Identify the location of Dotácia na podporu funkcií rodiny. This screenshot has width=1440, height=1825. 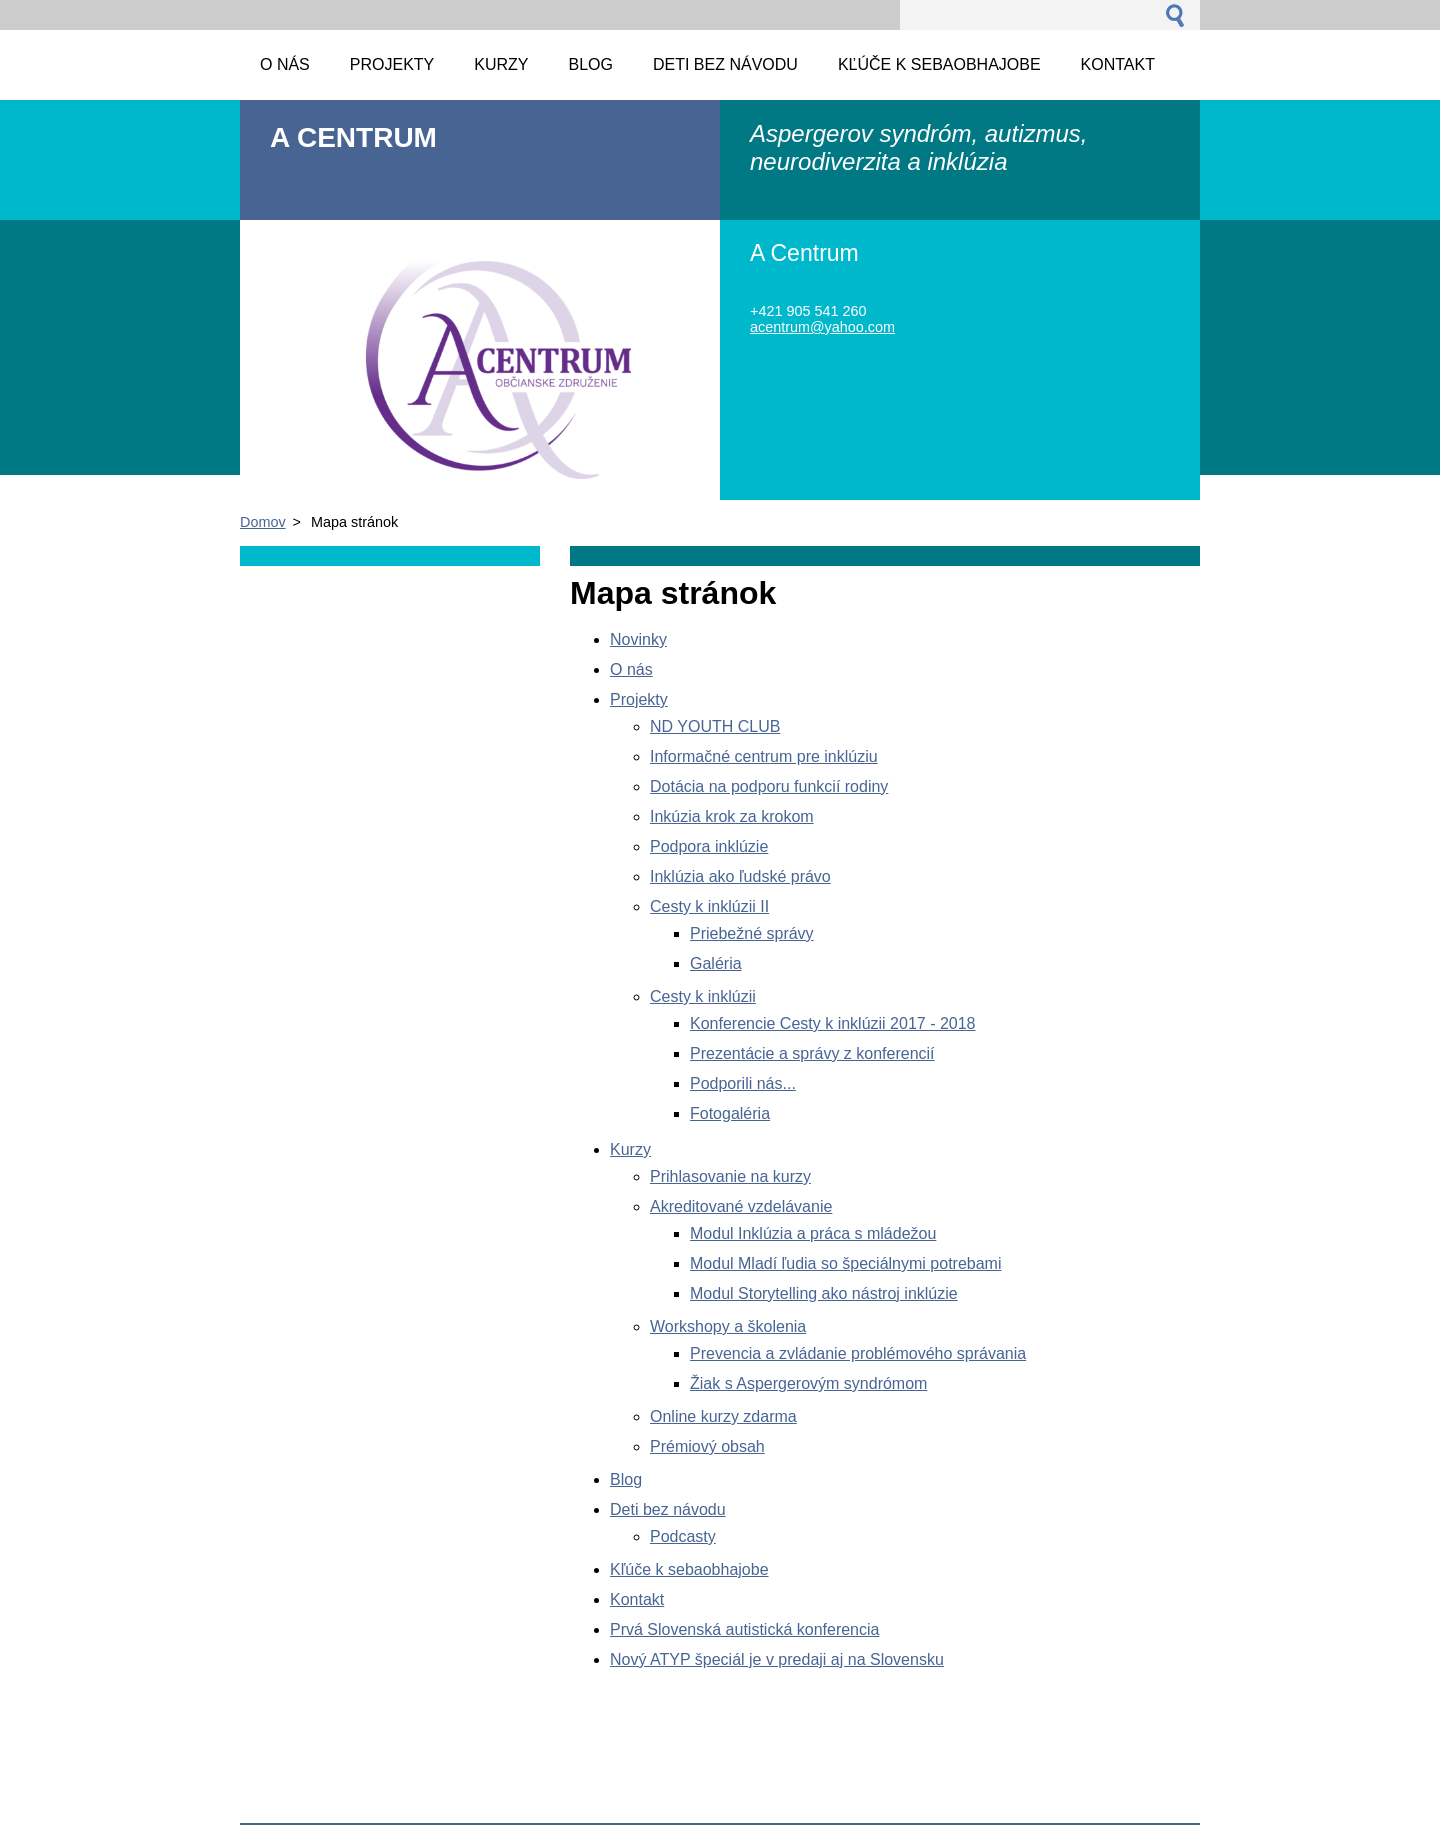
(769, 786).